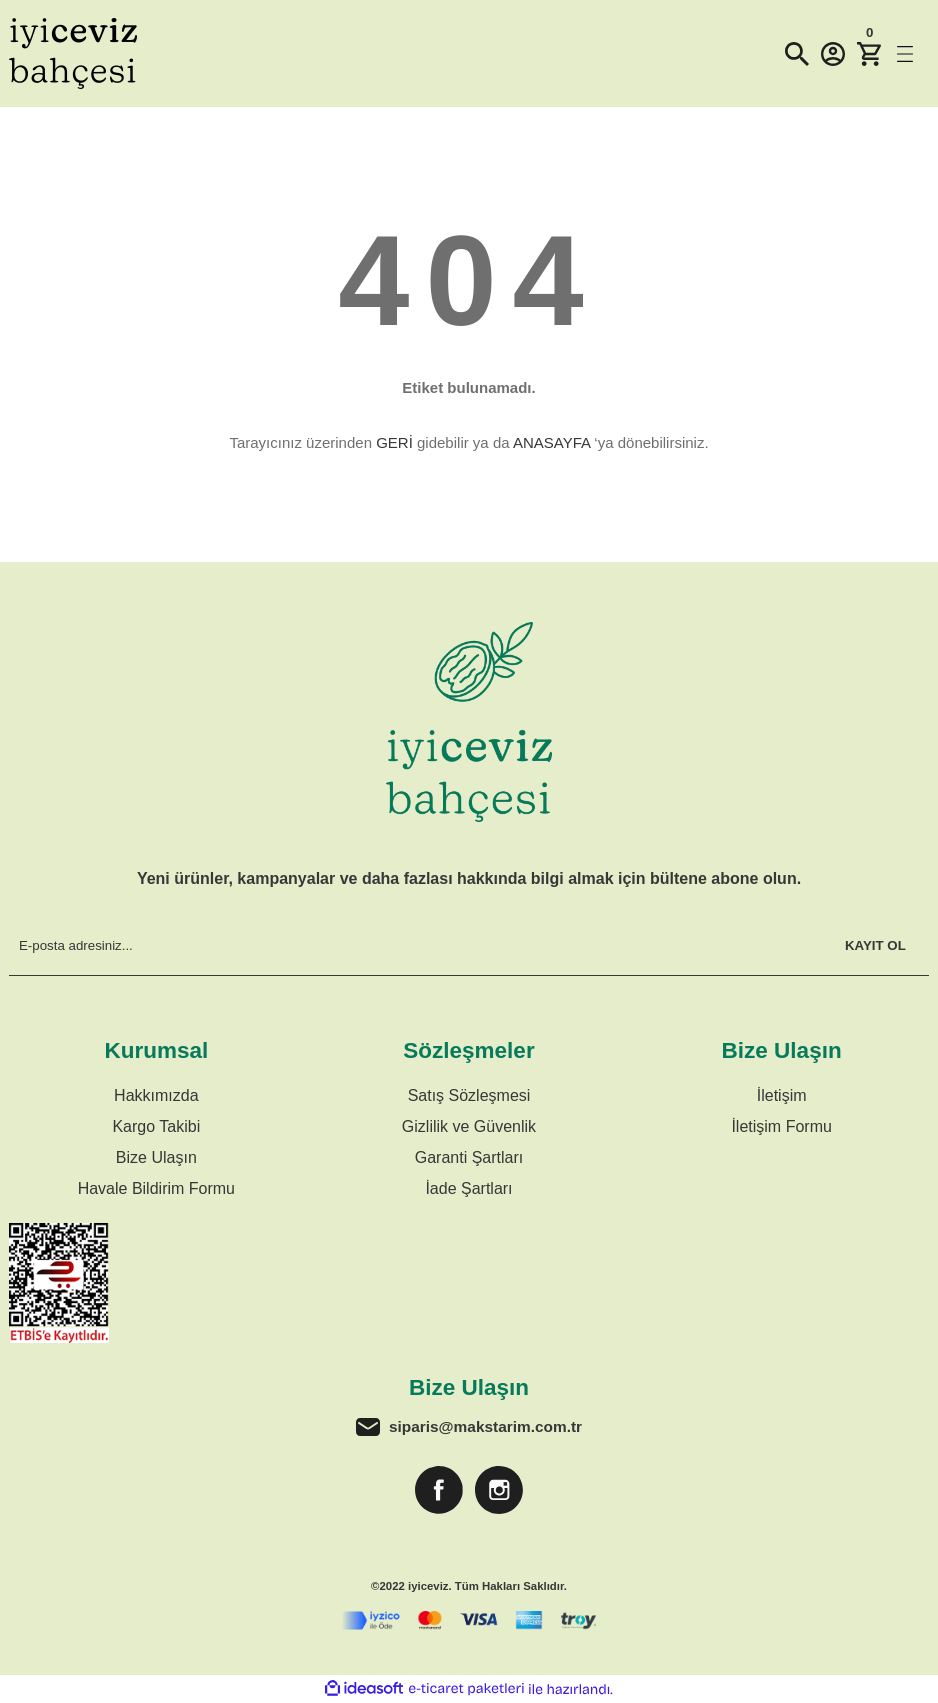 This screenshot has height=1703, width=938. What do you see at coordinates (469, 1126) in the screenshot?
I see `Gizlilik ve Güvenlik` at bounding box center [469, 1126].